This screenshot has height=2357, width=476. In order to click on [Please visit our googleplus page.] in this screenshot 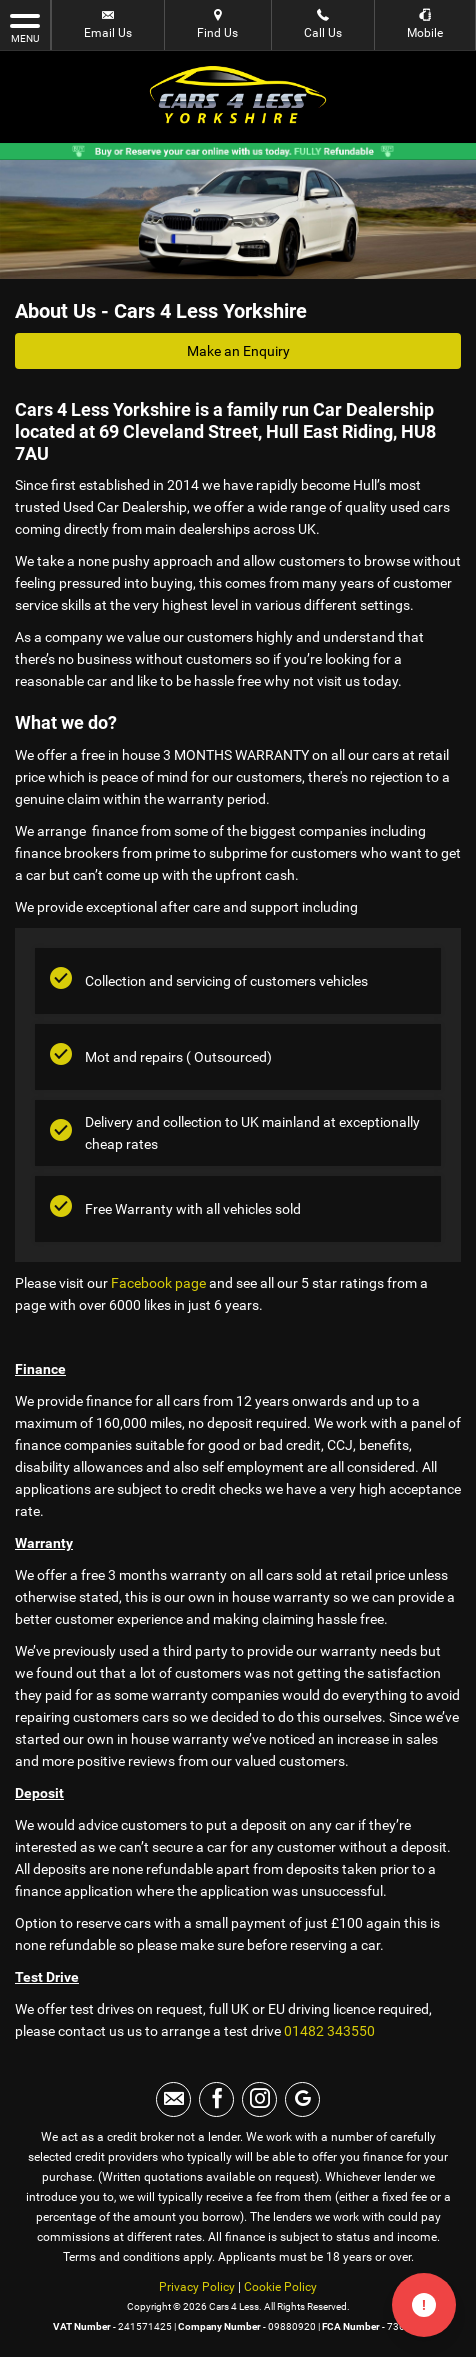, I will do `click(302, 2099)`.